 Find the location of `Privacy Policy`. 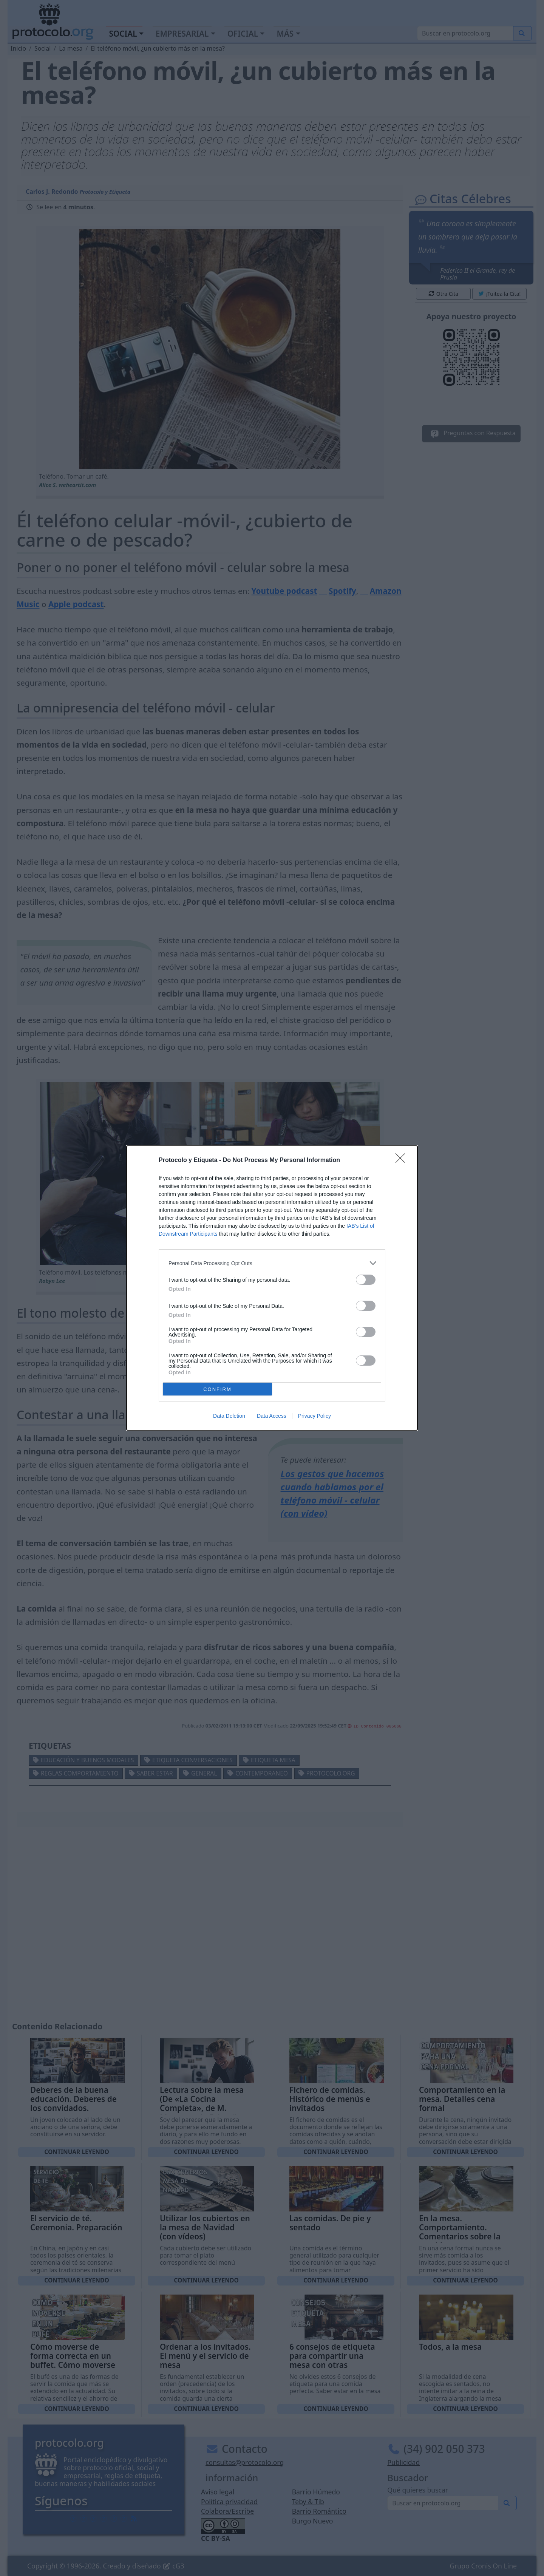

Privacy Policy is located at coordinates (314, 1416).